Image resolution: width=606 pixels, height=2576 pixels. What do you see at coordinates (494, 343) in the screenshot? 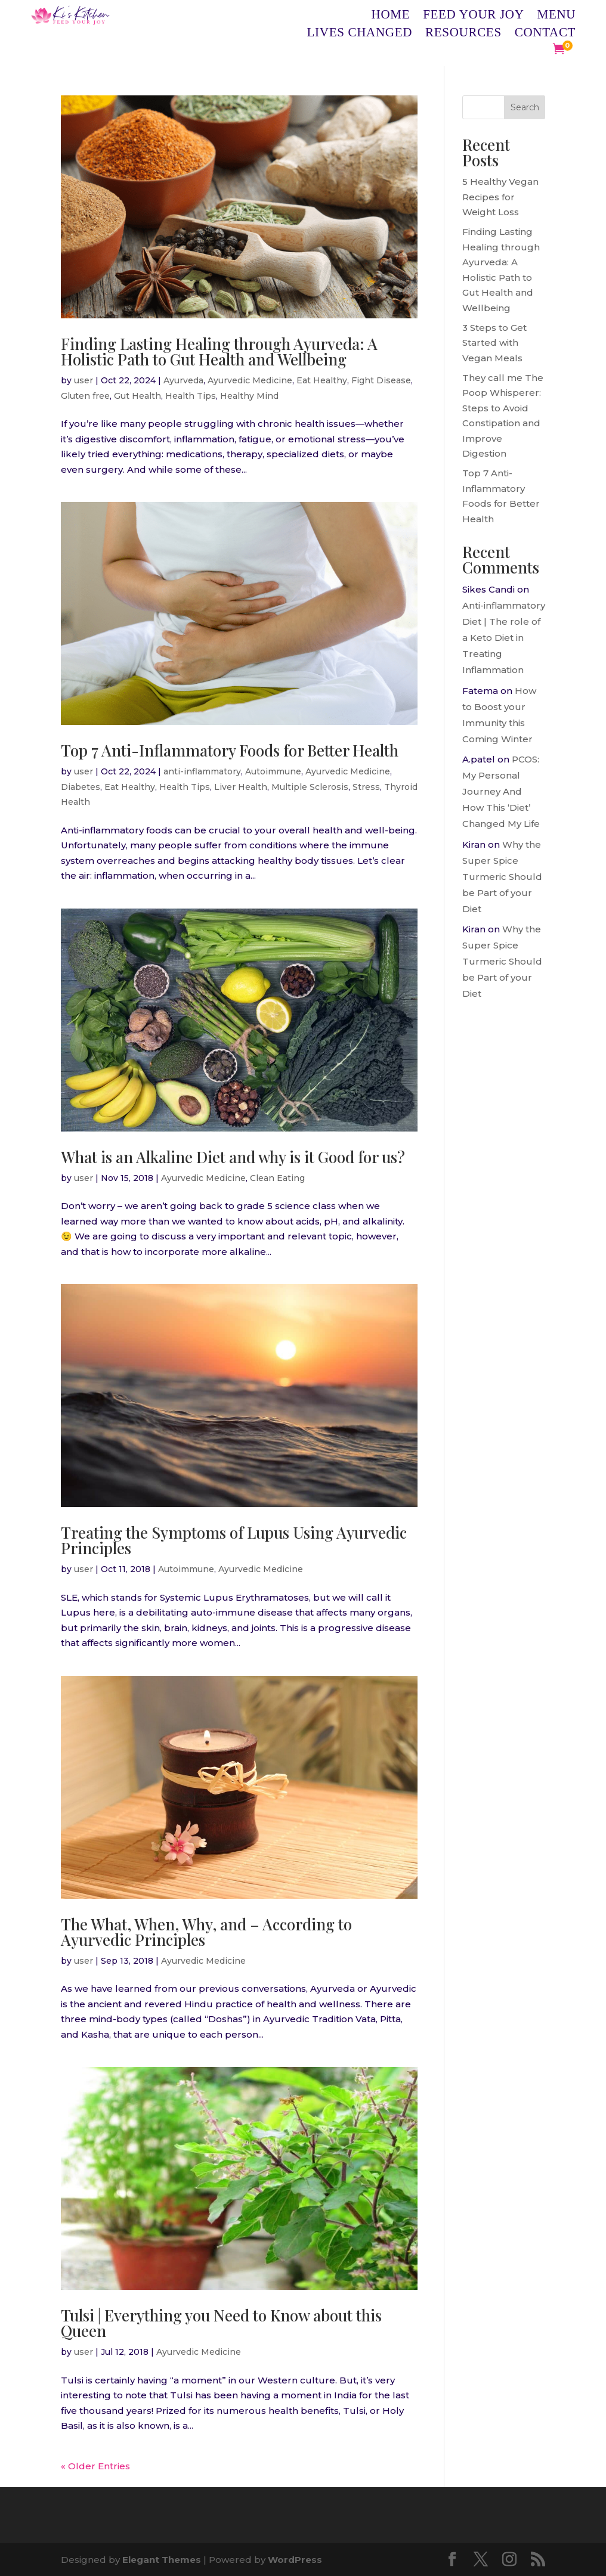
I see `3 Steps to Get Started with Vegan Meals` at bounding box center [494, 343].